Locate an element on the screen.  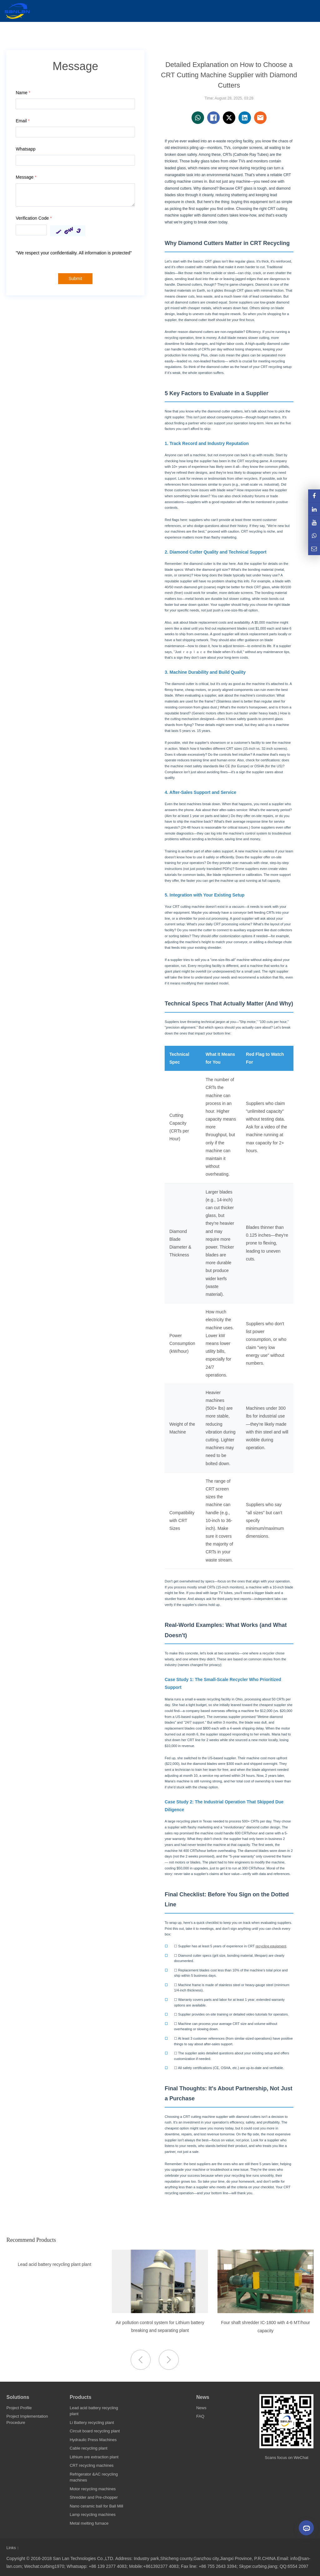
Circuit board recycling plant is located at coordinates (95, 2431).